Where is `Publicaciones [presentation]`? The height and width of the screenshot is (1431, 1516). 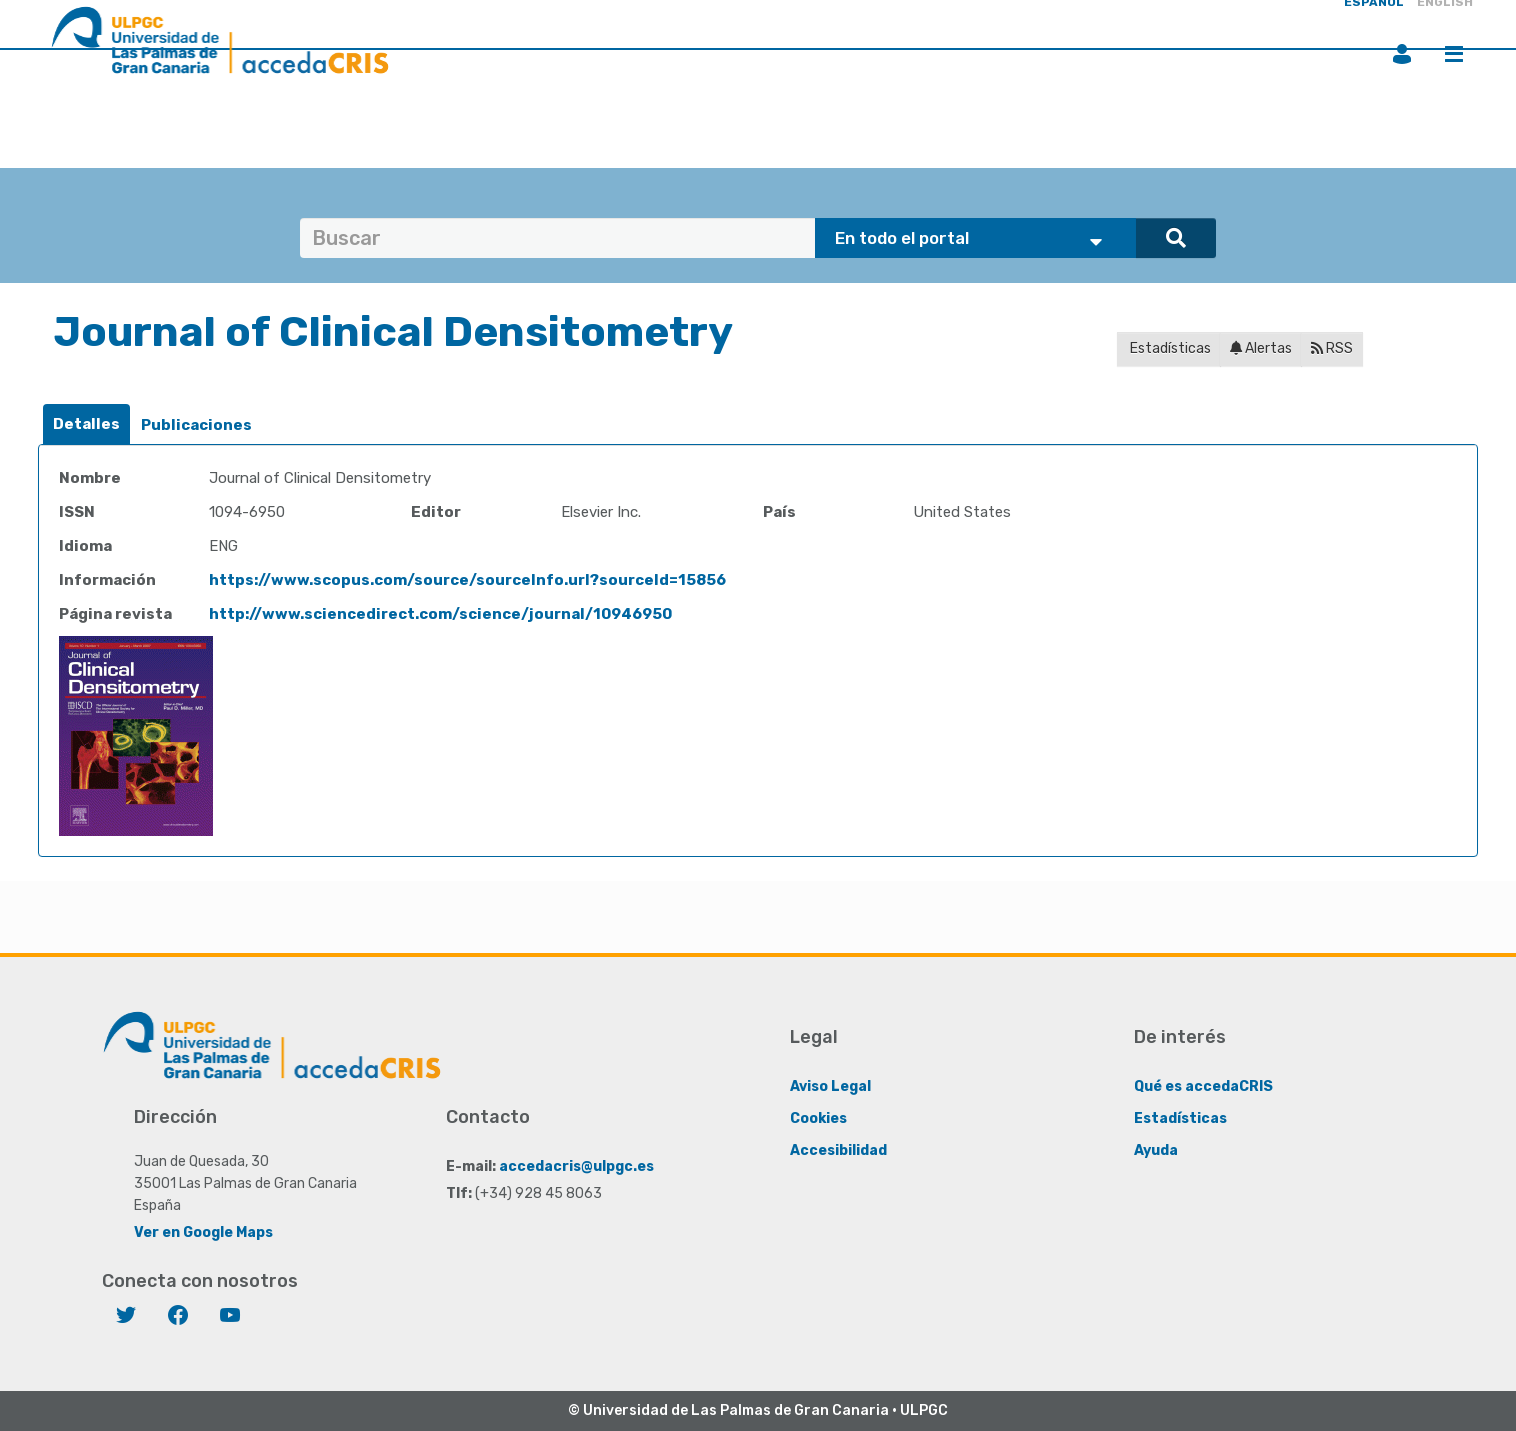 Publicaciones [presentation] is located at coordinates (196, 425).